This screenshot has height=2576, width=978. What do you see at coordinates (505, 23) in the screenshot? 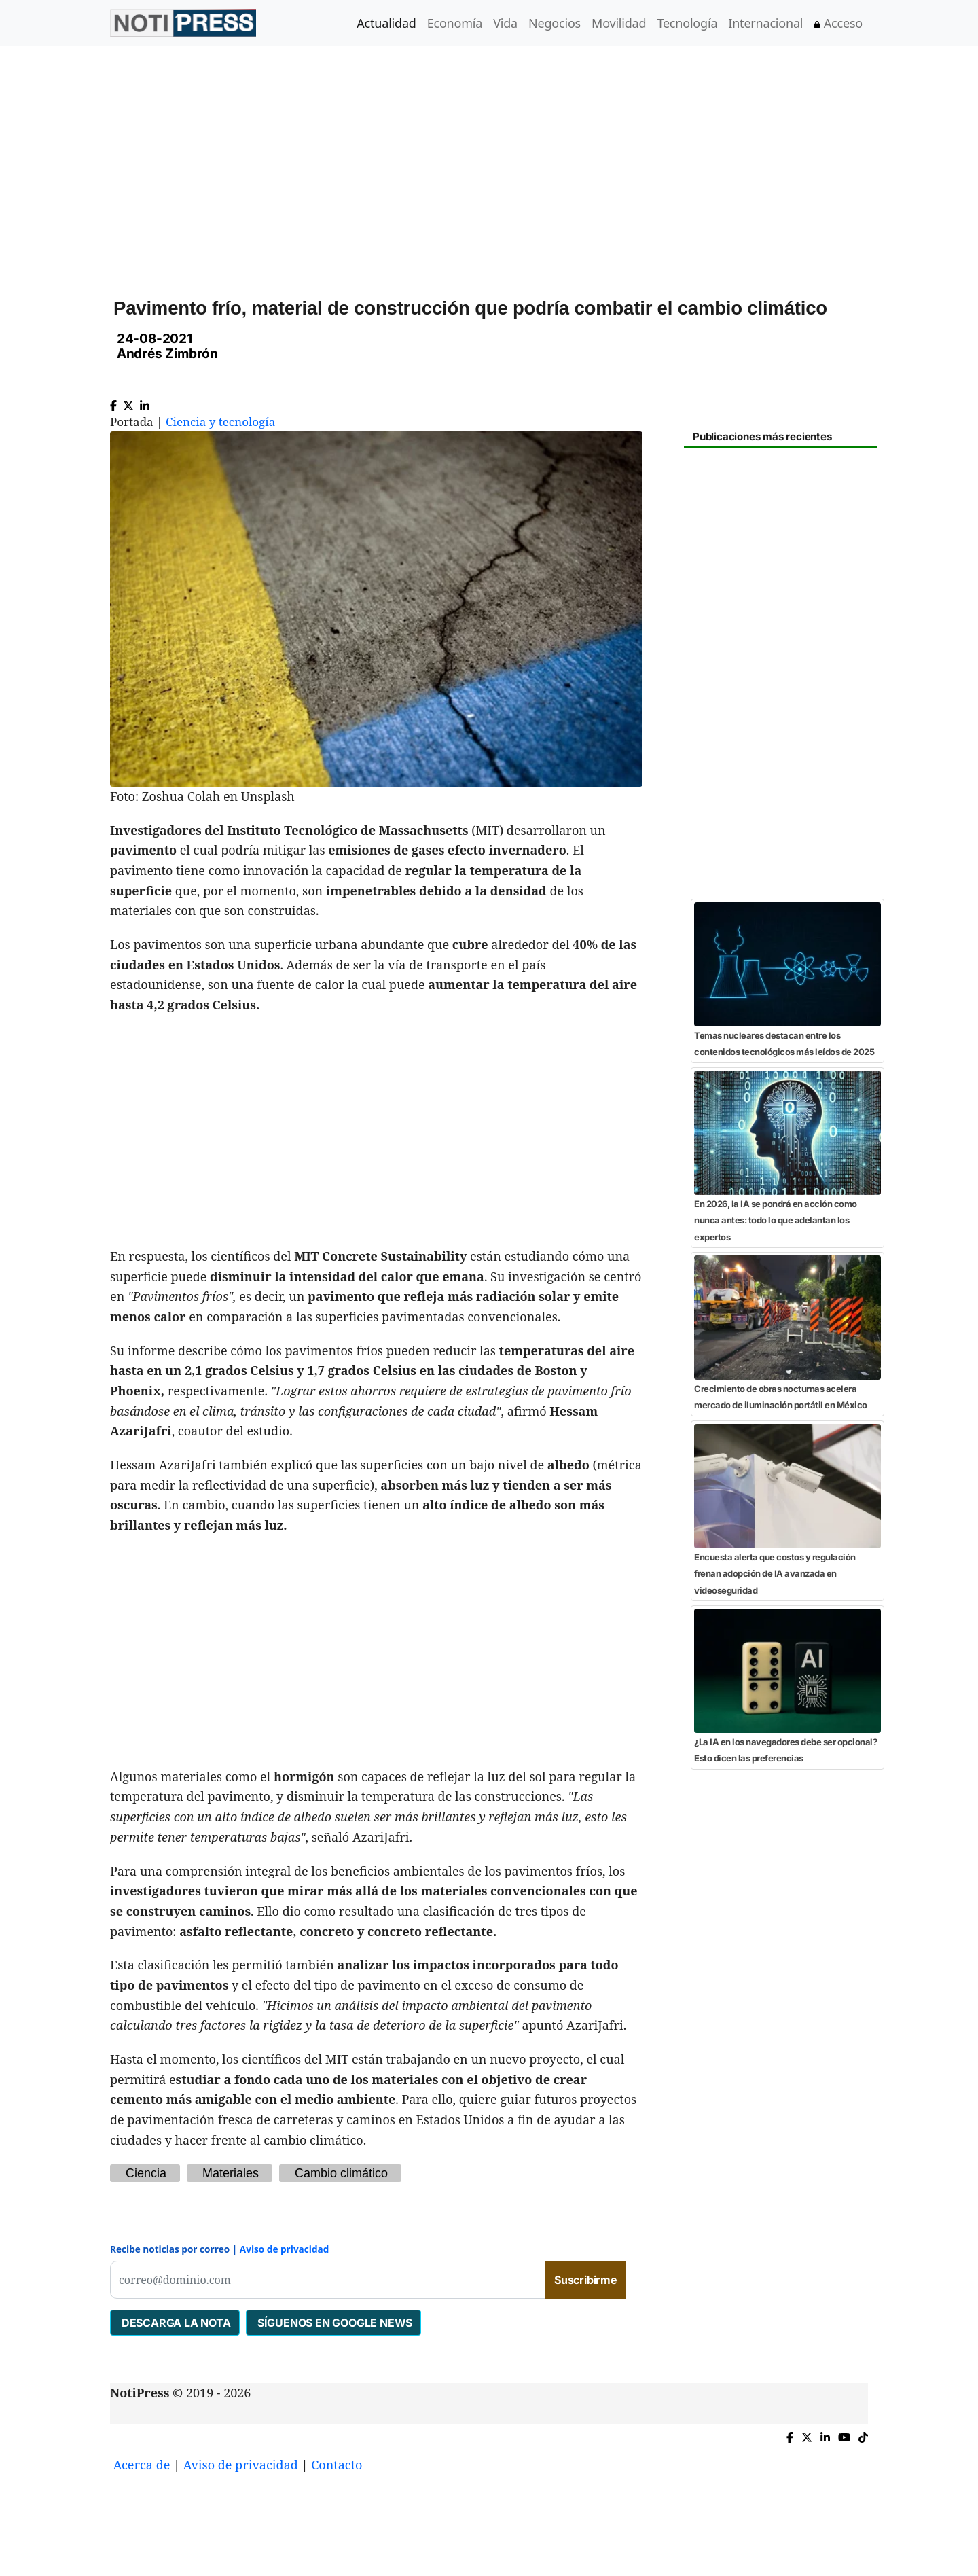
I see `Vida` at bounding box center [505, 23].